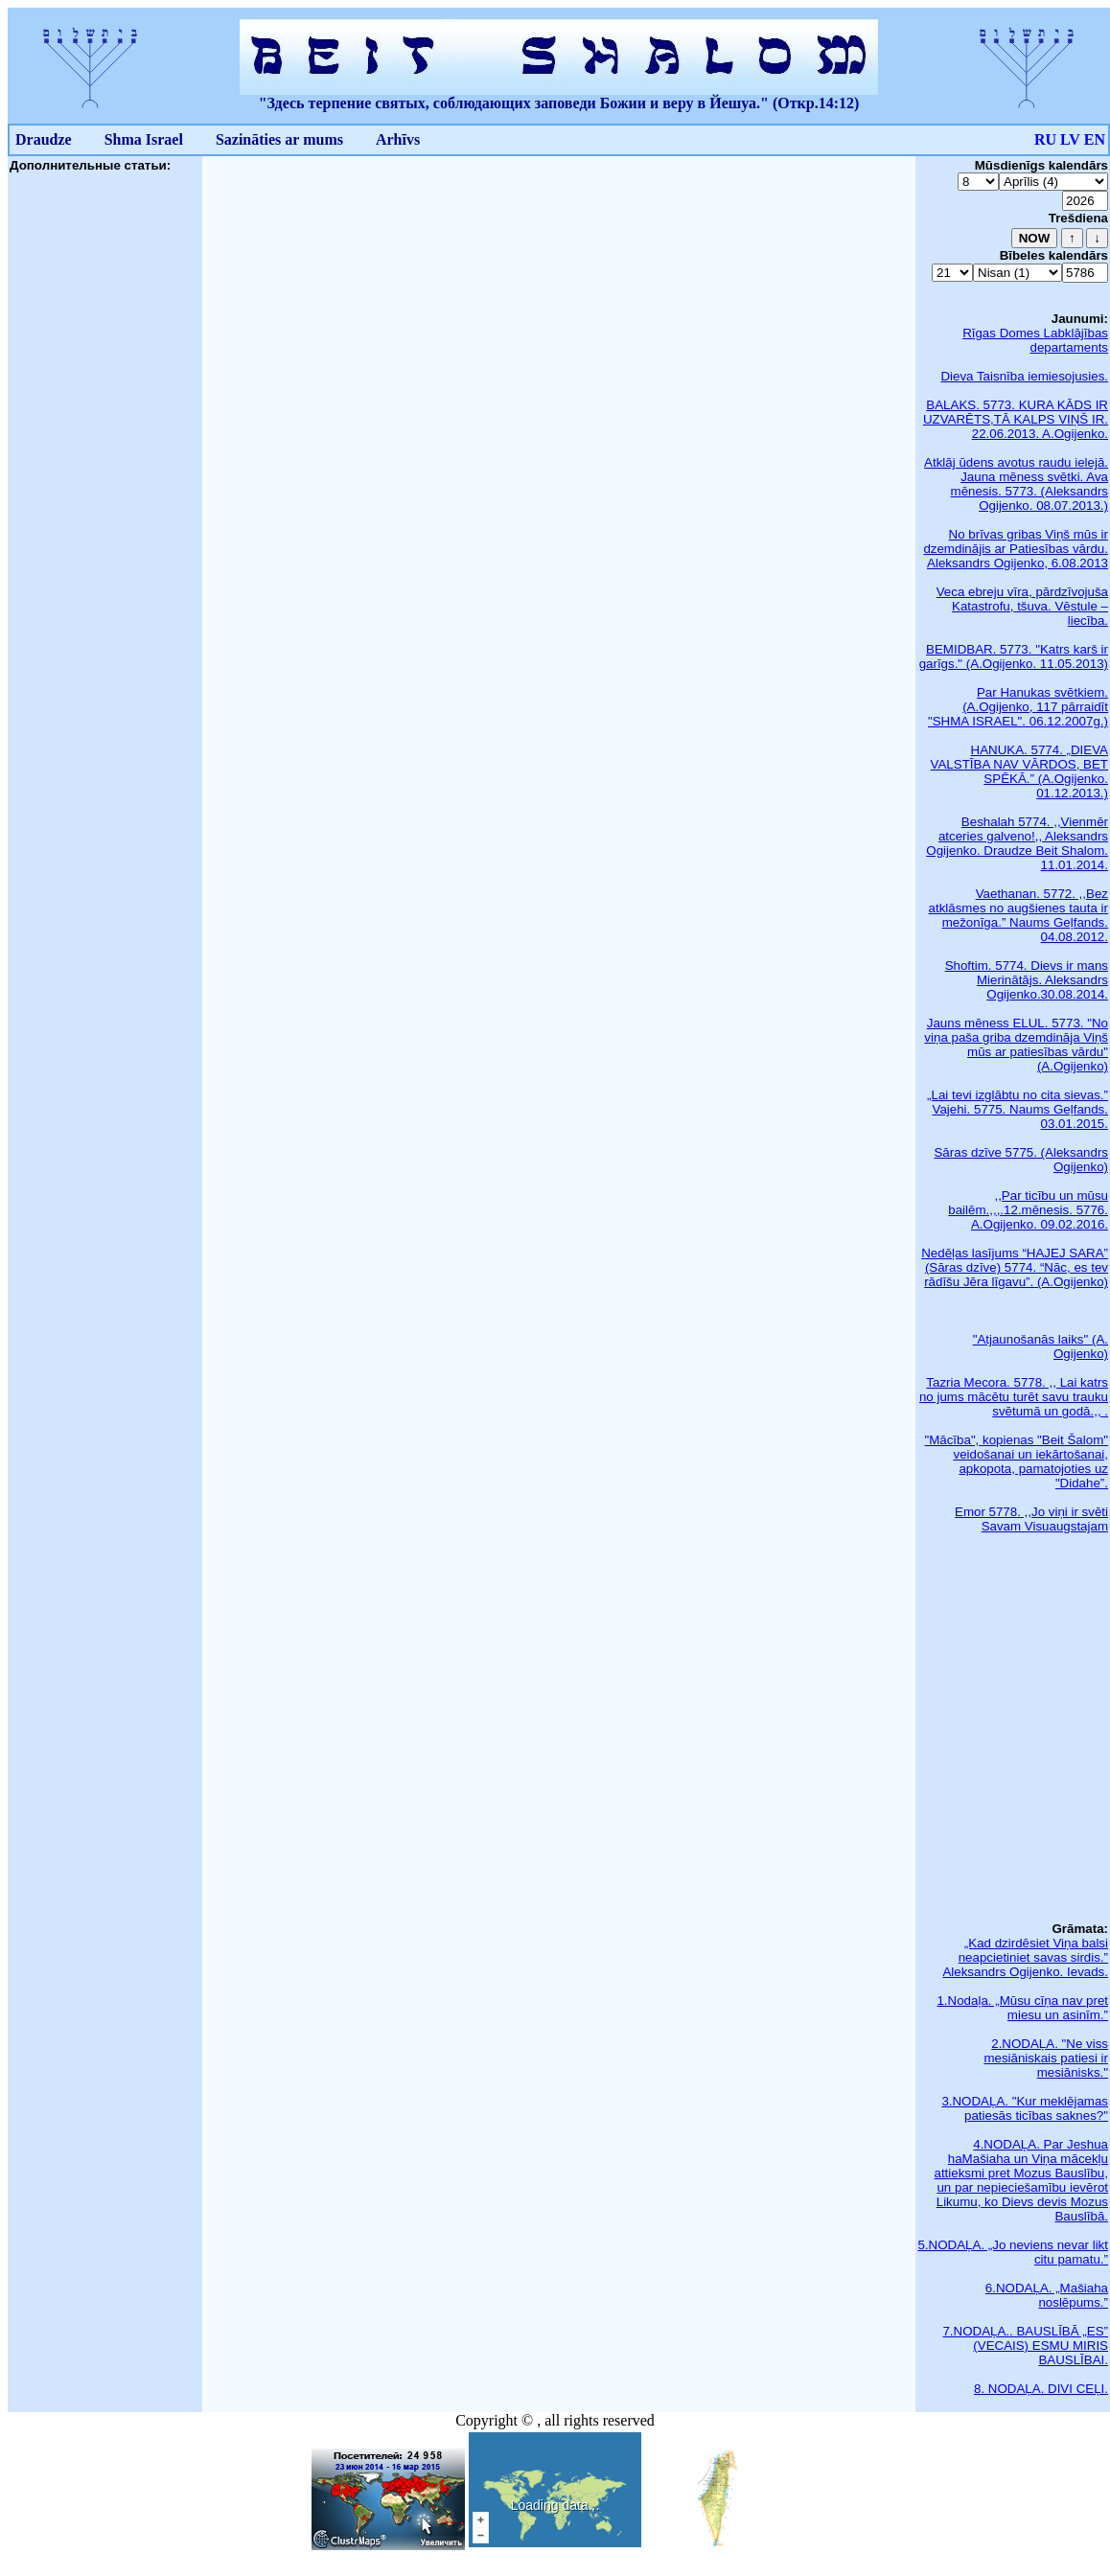  Describe the element at coordinates (1094, 139) in the screenshot. I see `EN` at that location.